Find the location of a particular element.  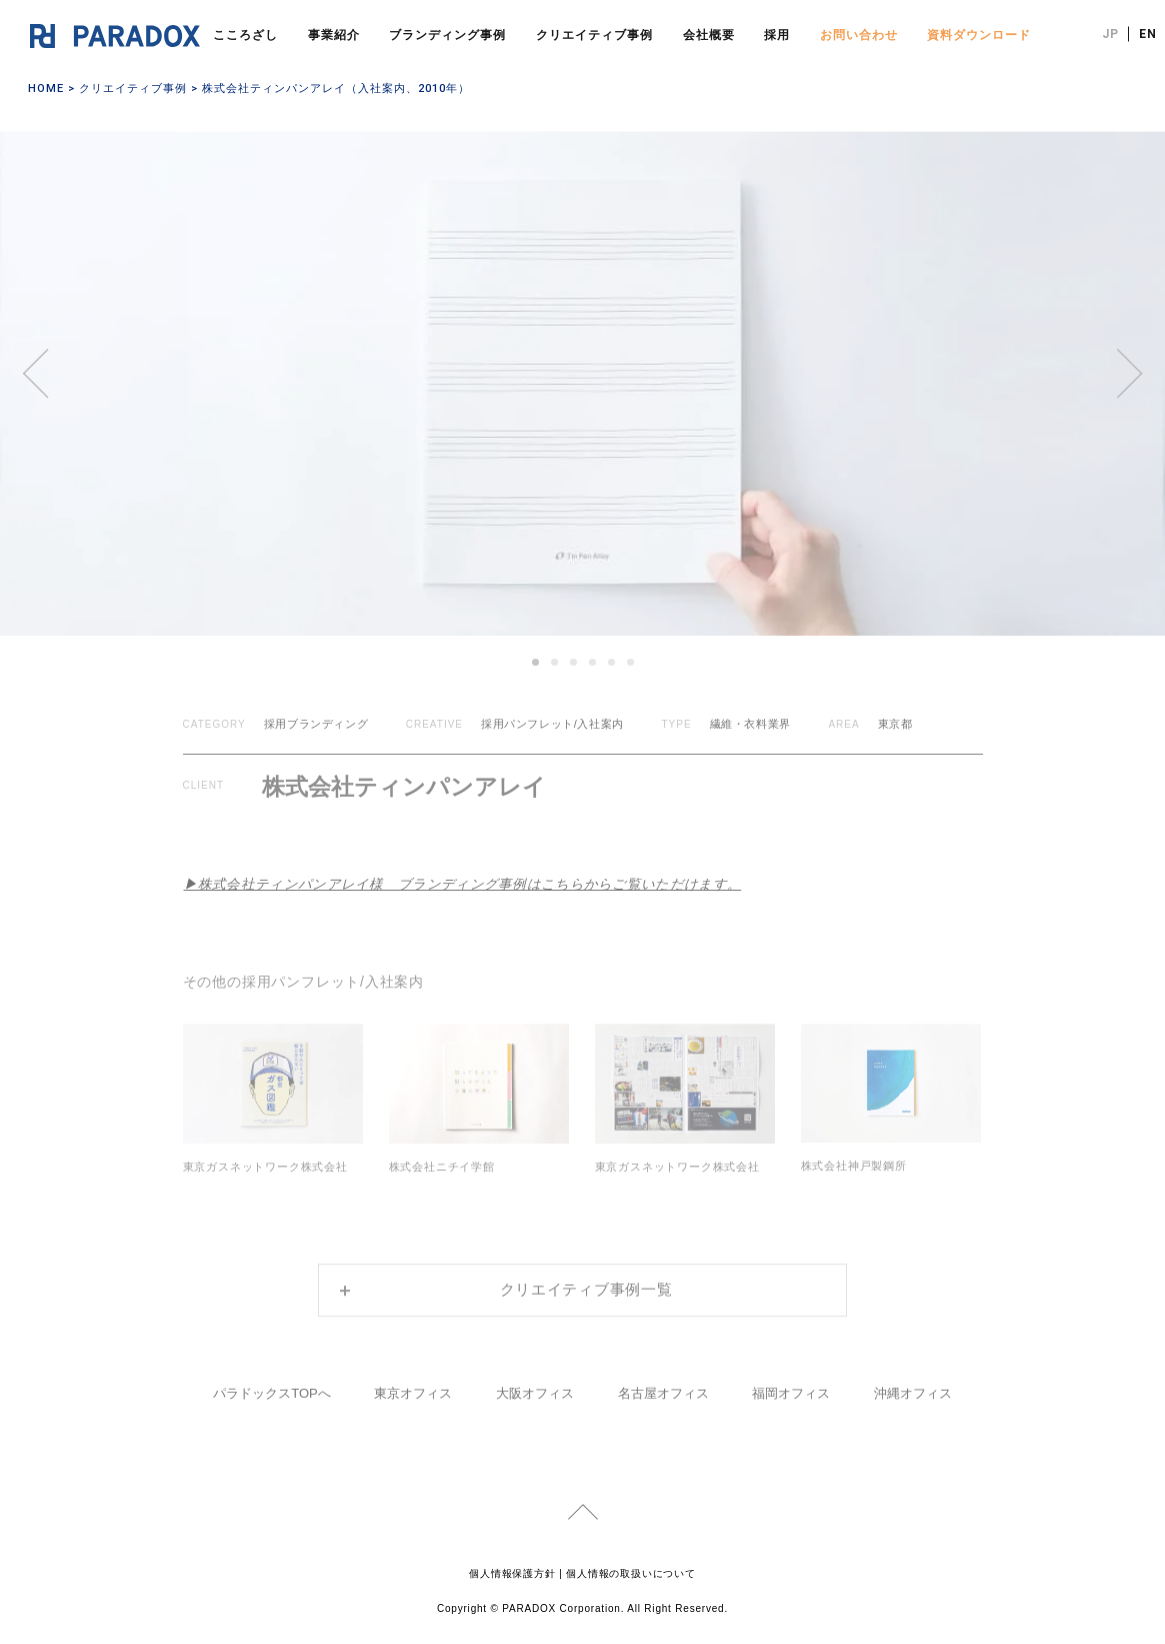

個人情報の取扱いについて is located at coordinates (631, 1569).